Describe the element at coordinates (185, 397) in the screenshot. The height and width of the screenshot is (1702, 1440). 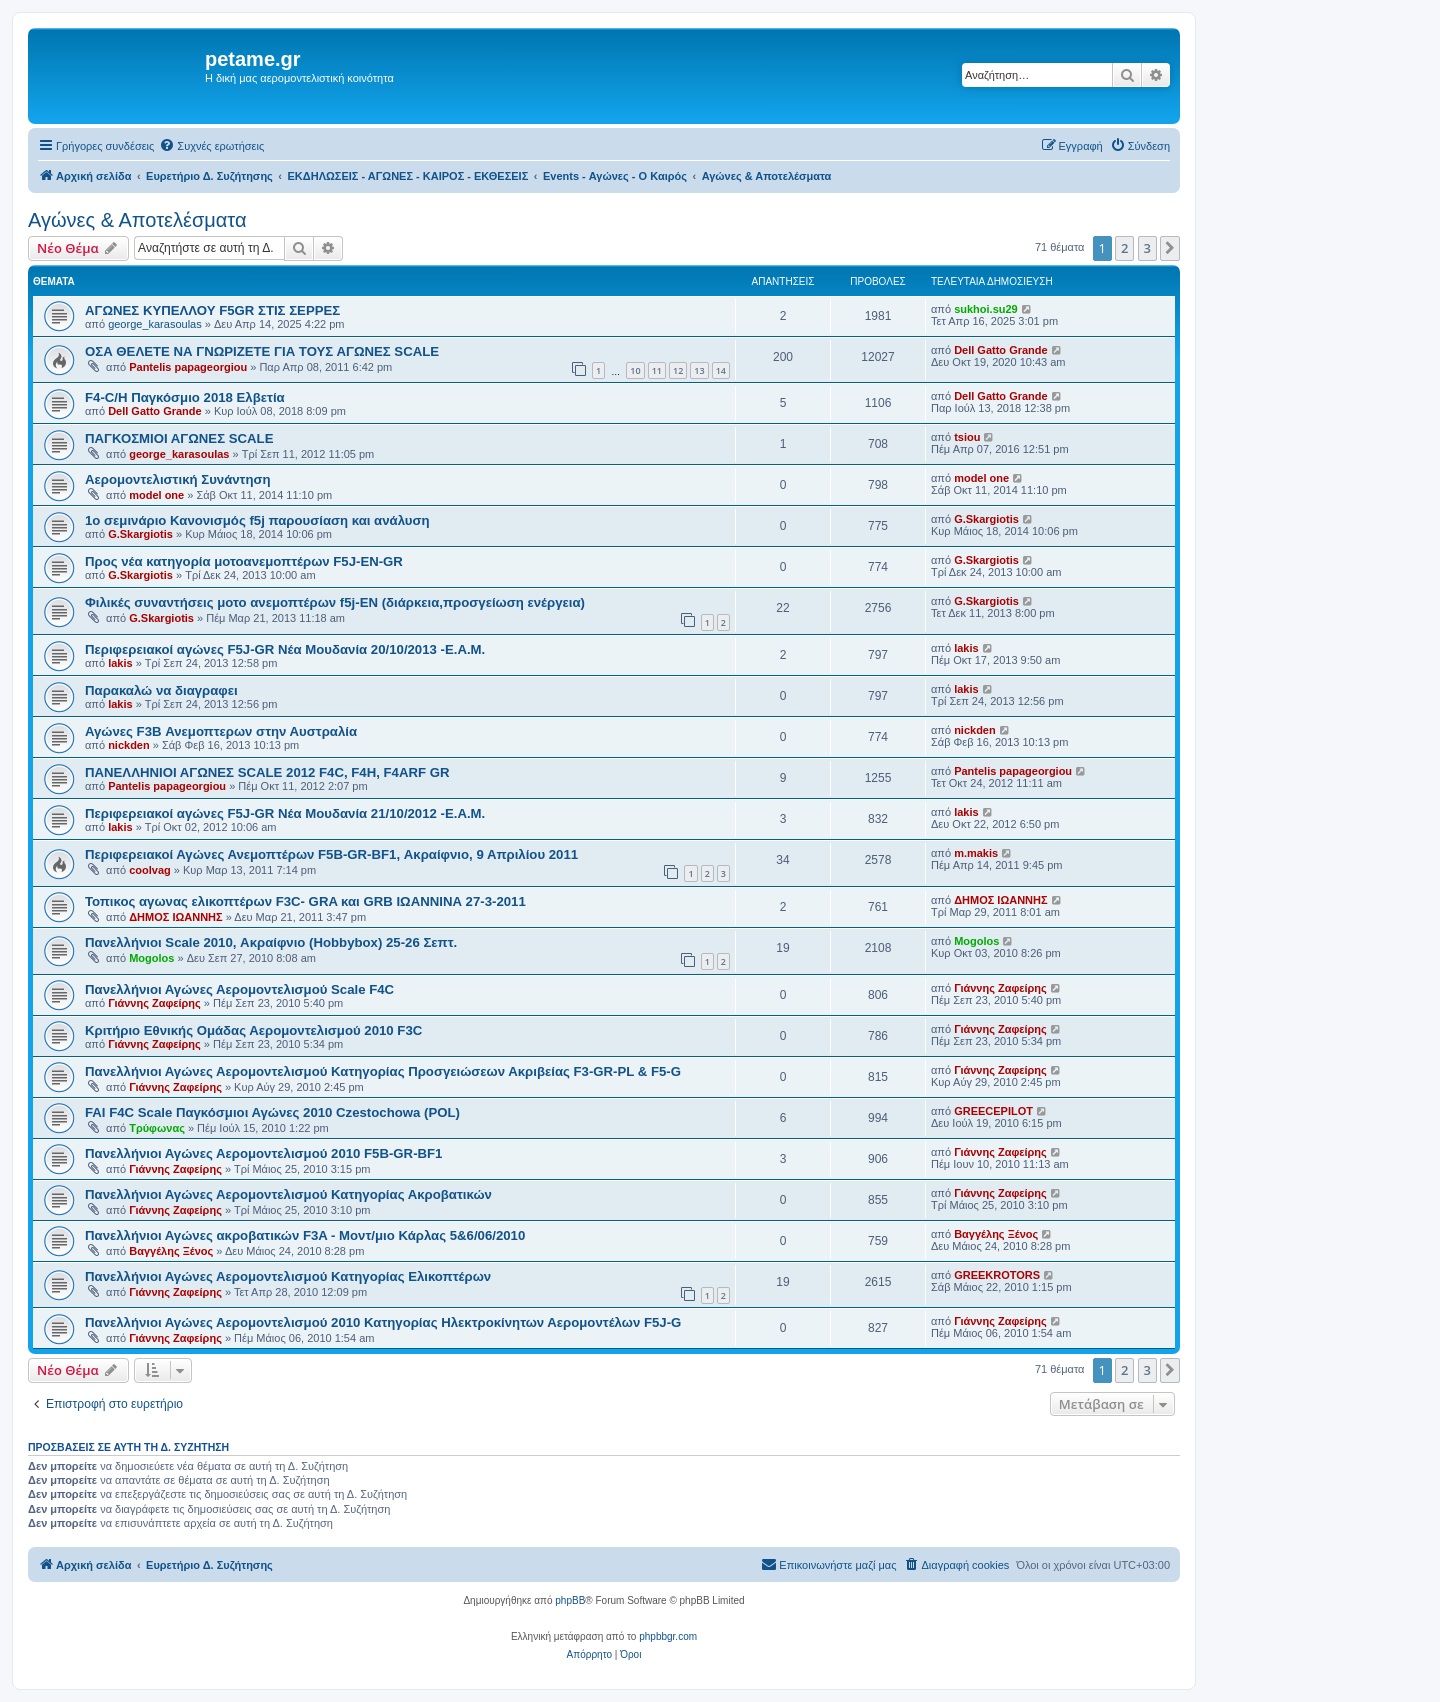
I see `F4-C/H Παγκόσμιο 2018 Ελβετία` at that location.